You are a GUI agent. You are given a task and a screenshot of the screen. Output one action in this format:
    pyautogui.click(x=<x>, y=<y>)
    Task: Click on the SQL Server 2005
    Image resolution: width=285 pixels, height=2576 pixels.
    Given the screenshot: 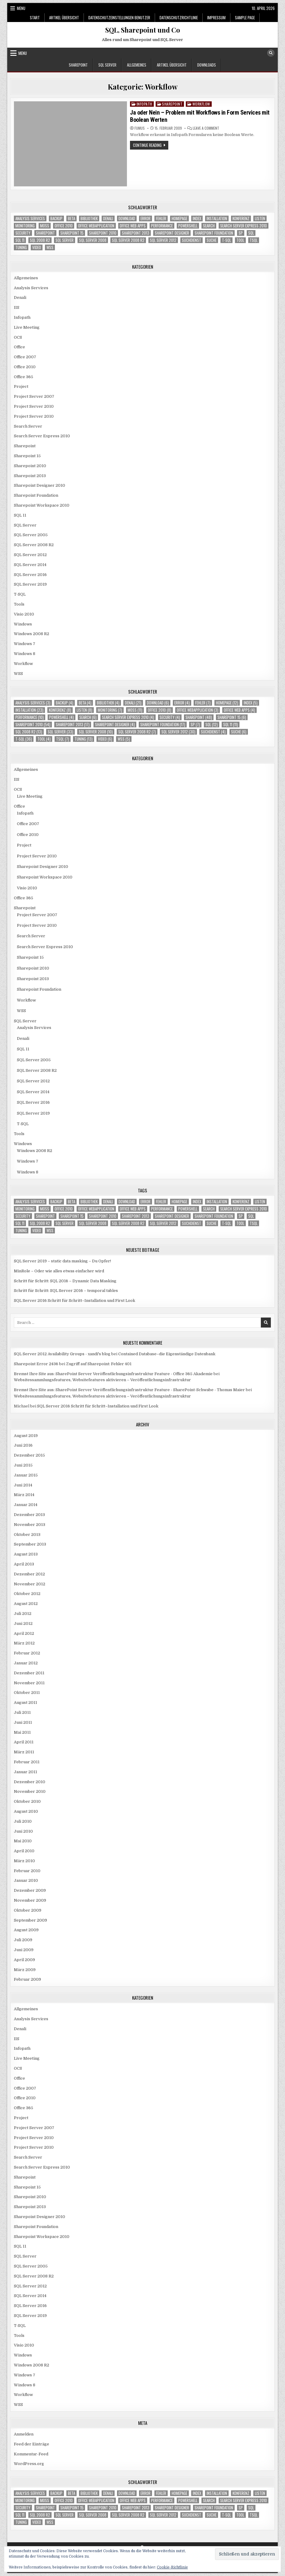 What is the action you would take?
    pyautogui.click(x=31, y=535)
    